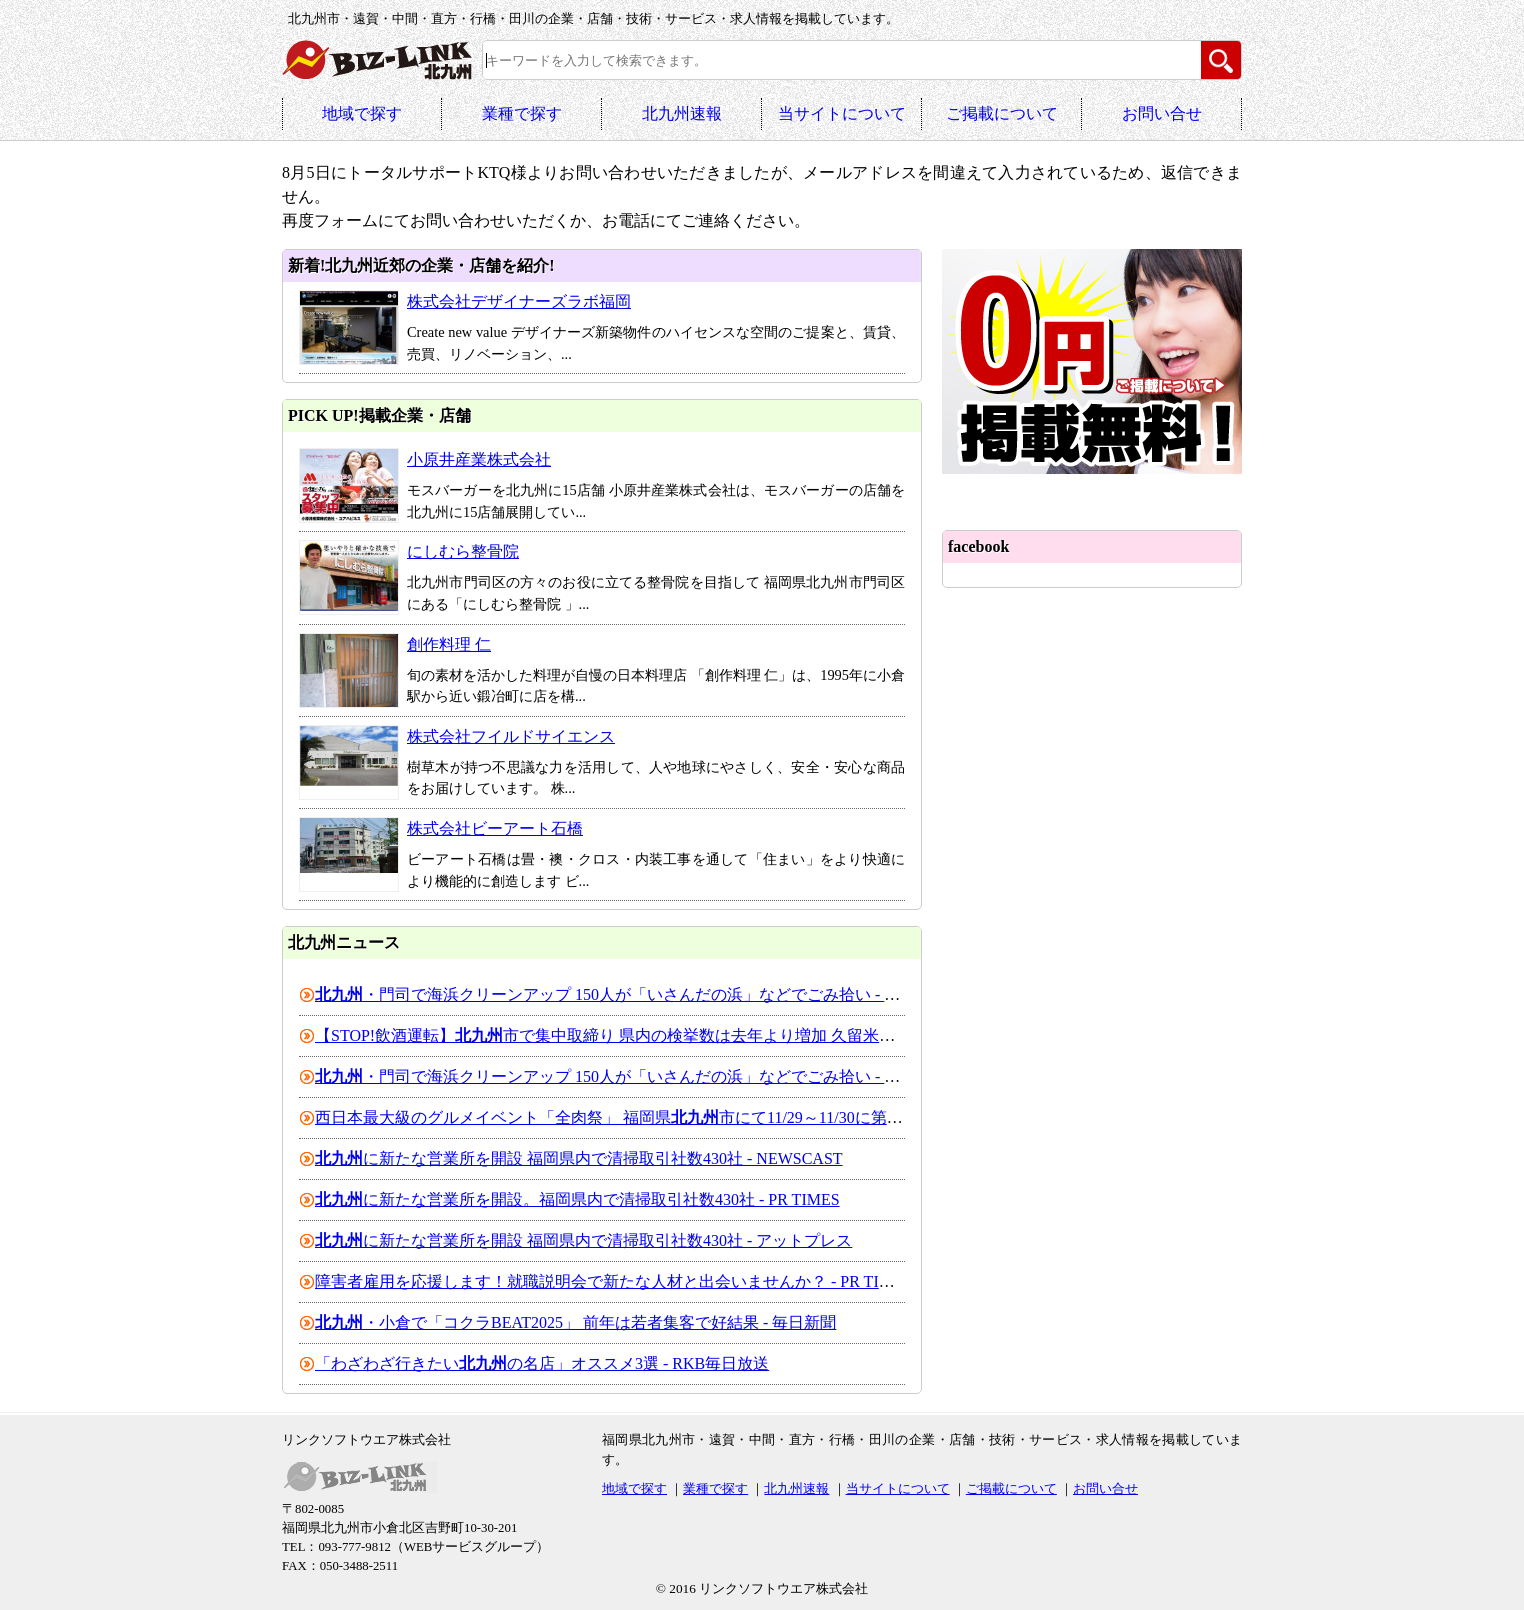  Describe the element at coordinates (1002, 113) in the screenshot. I see `ご掲載について` at that location.